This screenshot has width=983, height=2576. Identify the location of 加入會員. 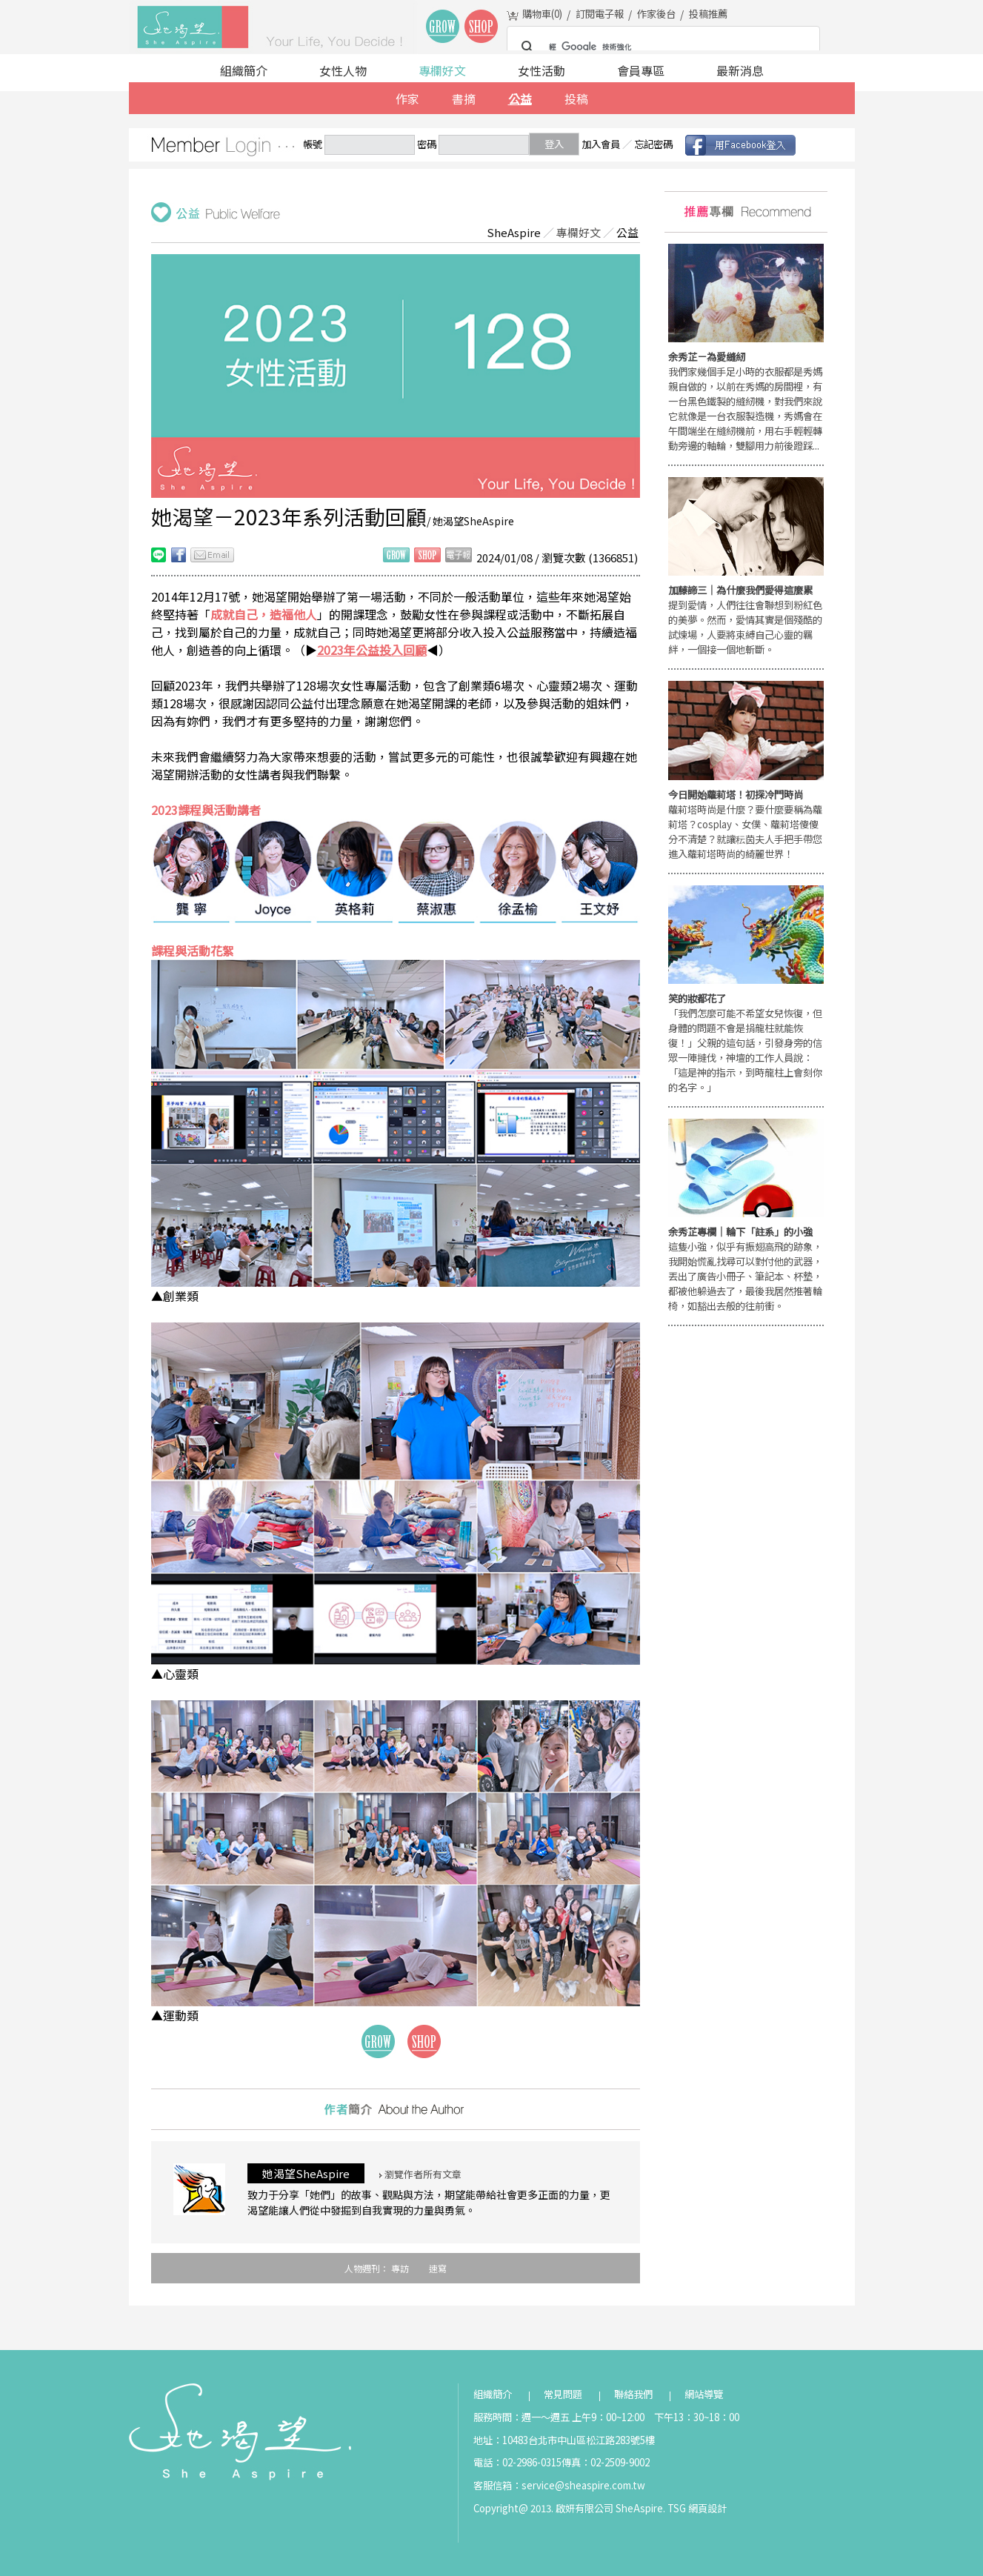
(601, 144).